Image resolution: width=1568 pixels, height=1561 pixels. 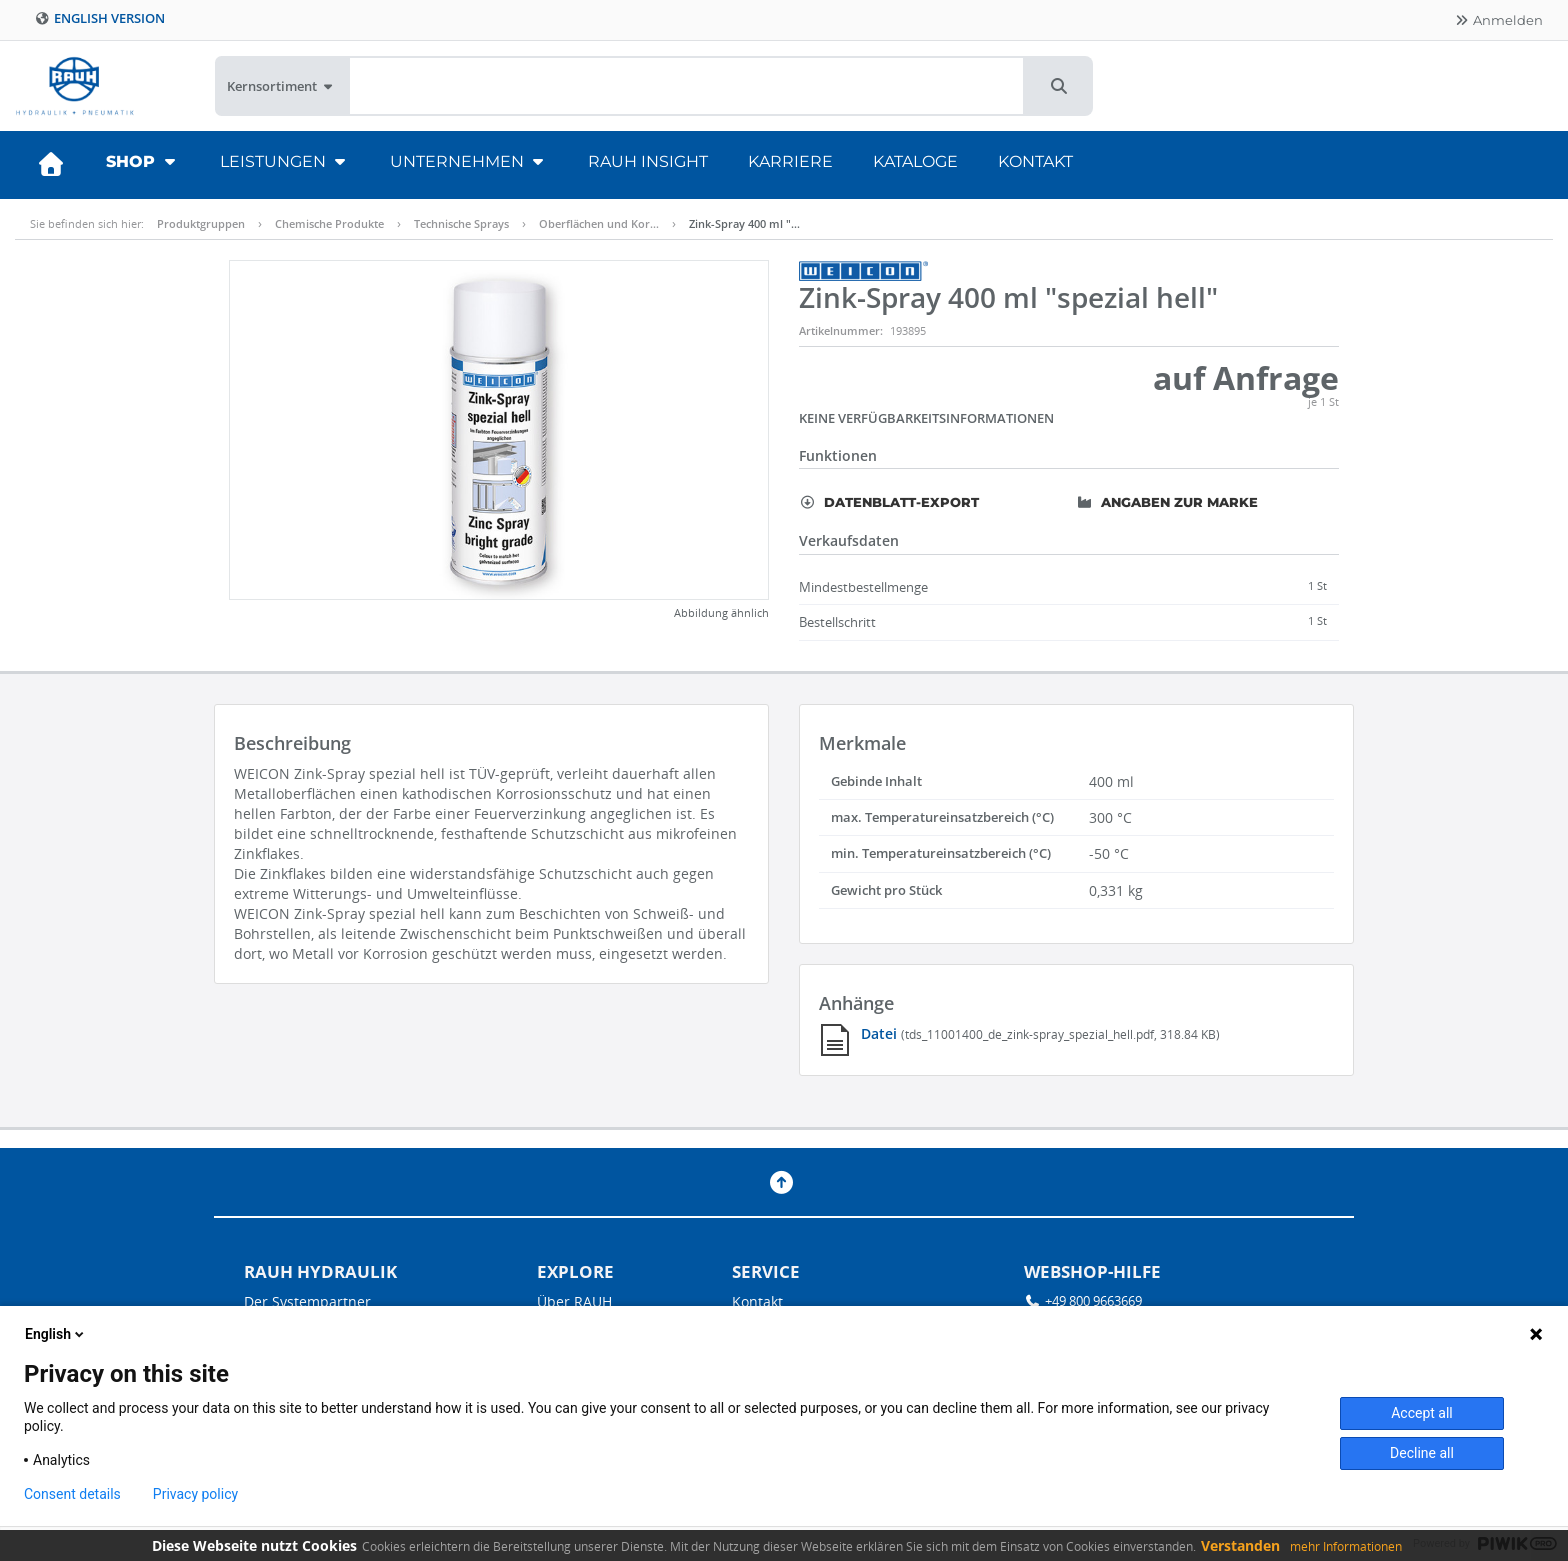 What do you see at coordinates (841, 330) in the screenshot?
I see `Artikelnummer:` at bounding box center [841, 330].